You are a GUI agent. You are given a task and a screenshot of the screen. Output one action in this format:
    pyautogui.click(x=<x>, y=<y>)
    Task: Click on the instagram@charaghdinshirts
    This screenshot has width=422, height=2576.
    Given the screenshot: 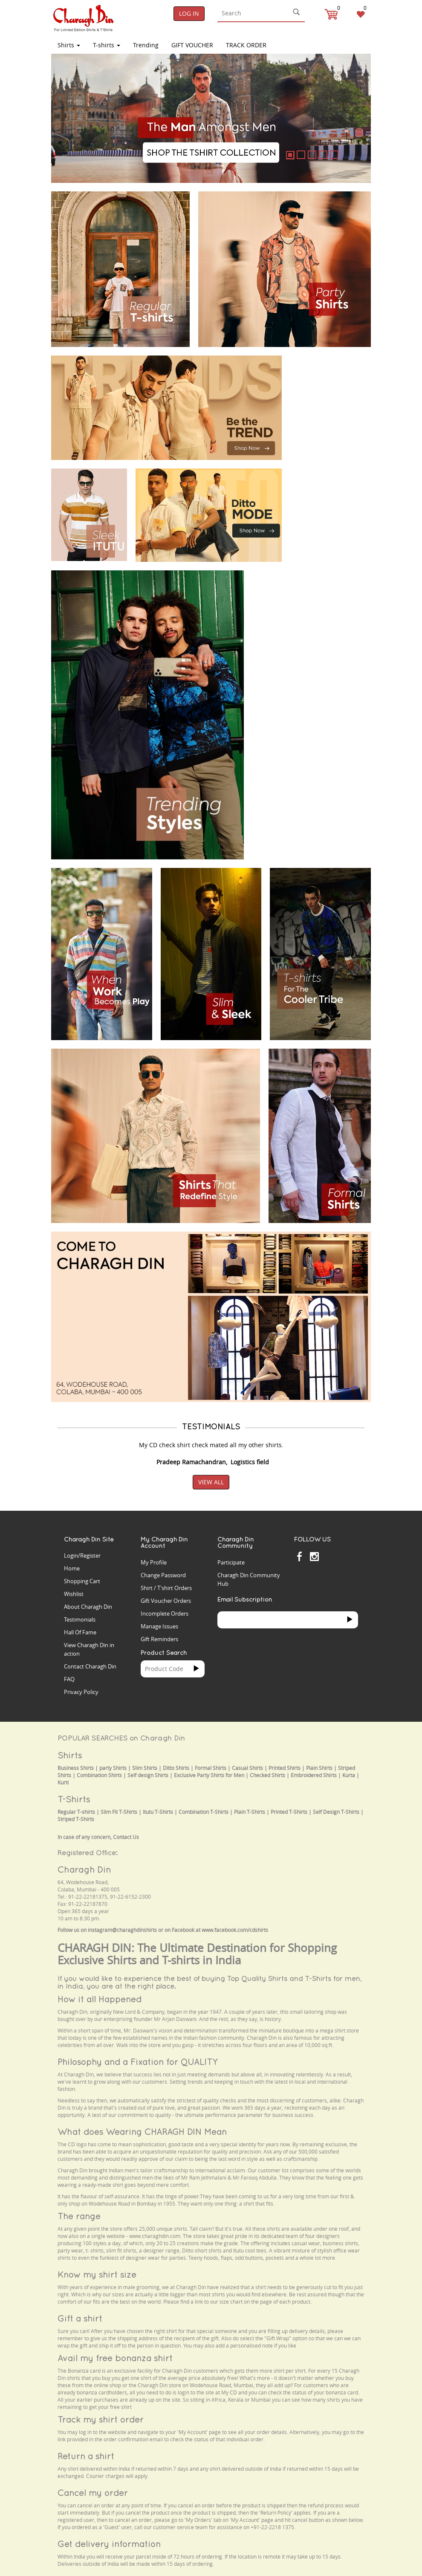 What is the action you would take?
    pyautogui.click(x=122, y=1930)
    